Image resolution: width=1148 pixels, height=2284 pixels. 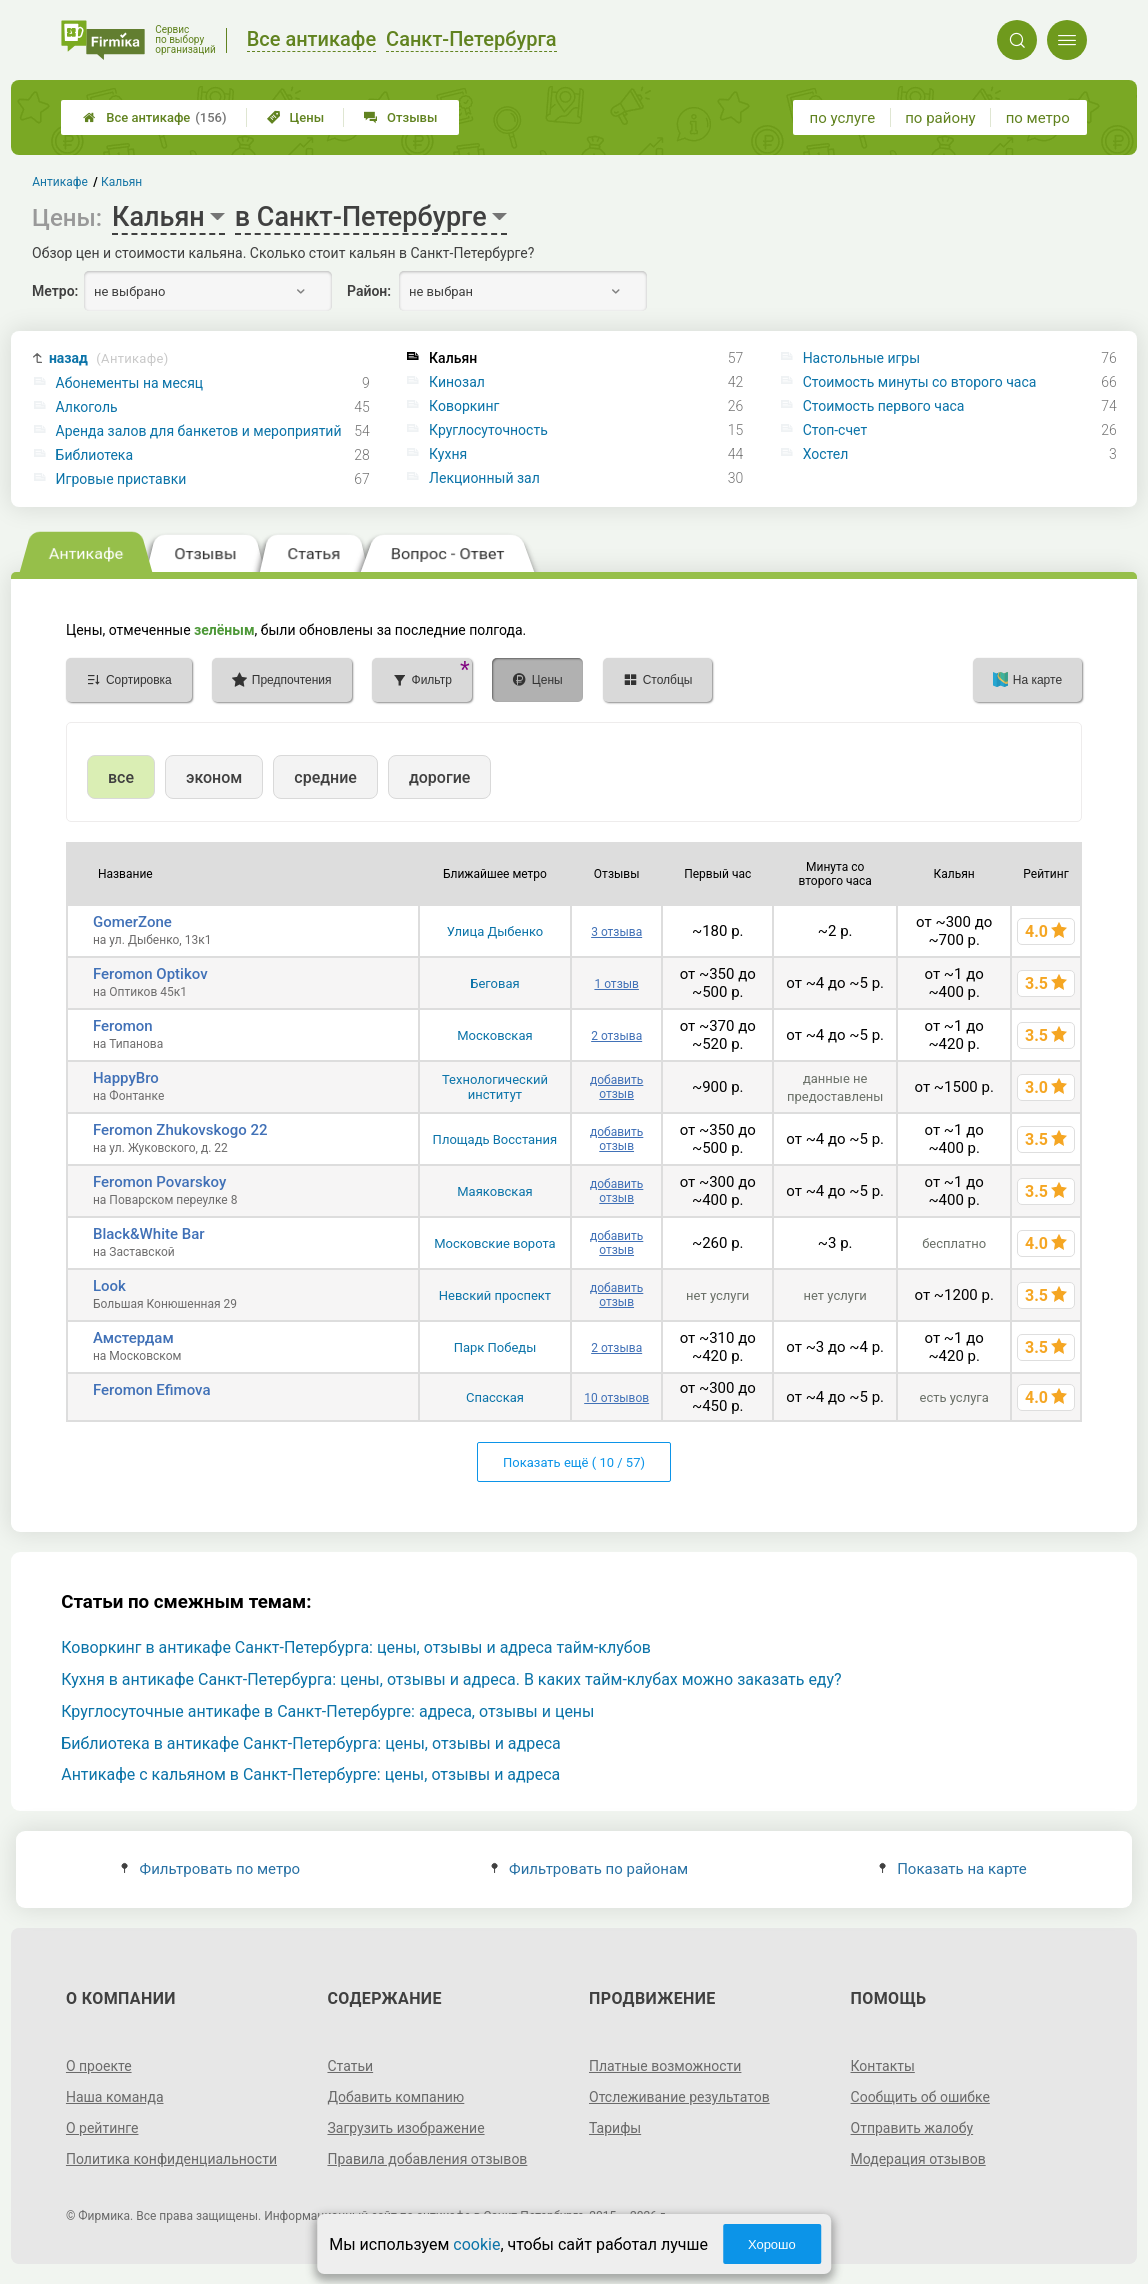 What do you see at coordinates (130, 383) in the screenshot?
I see `Абонементы на месяц` at bounding box center [130, 383].